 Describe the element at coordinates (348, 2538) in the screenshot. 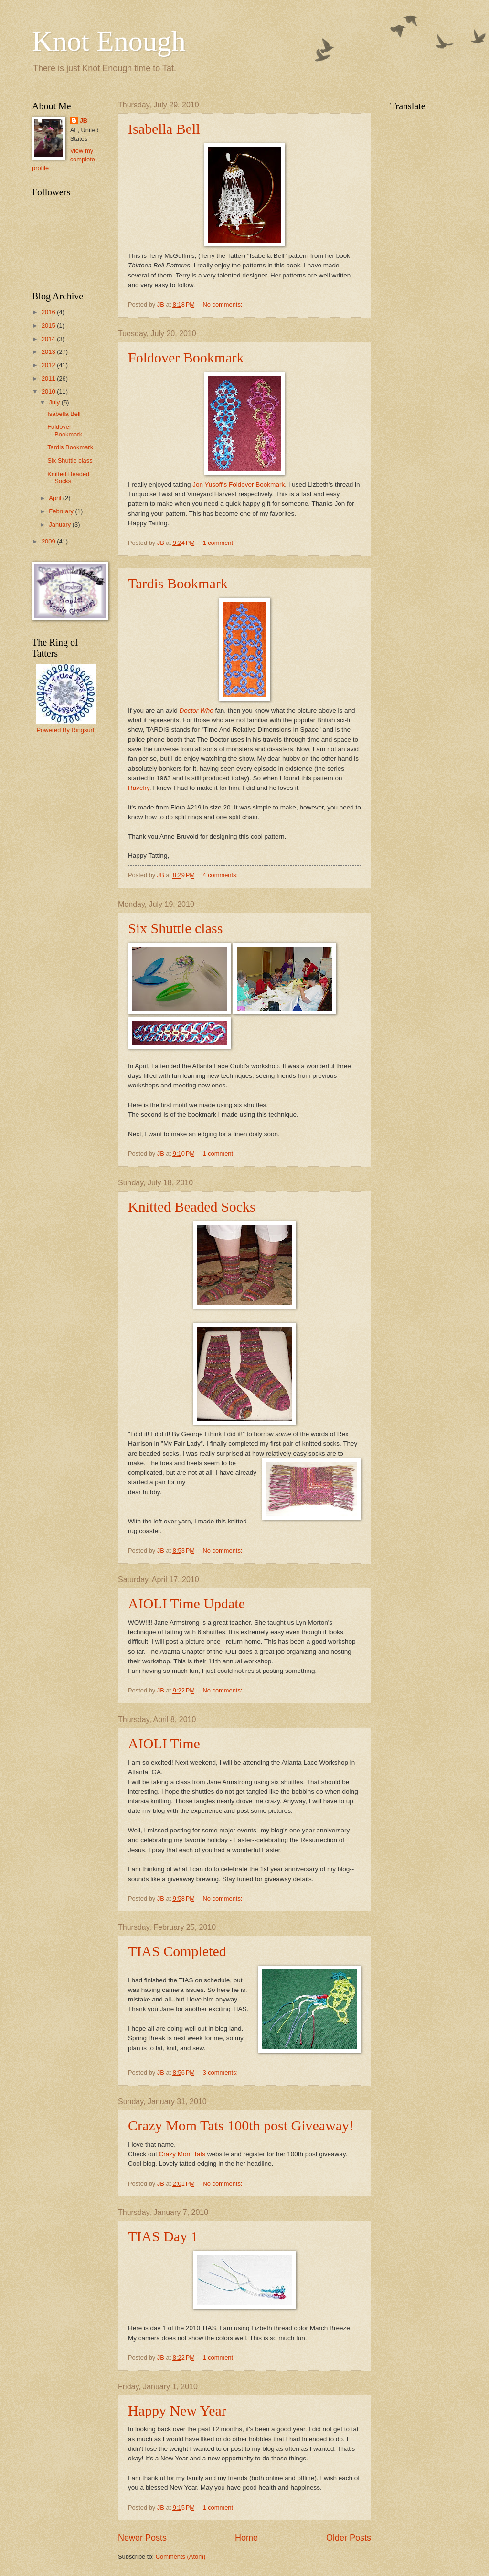

I see `Older Posts` at that location.